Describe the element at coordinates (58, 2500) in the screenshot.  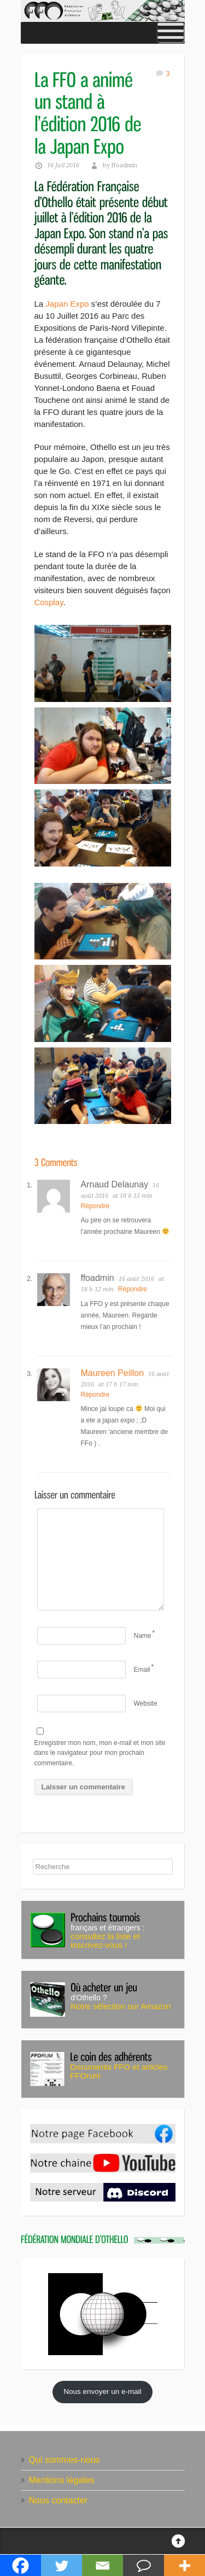
I see `Nous contacter` at that location.